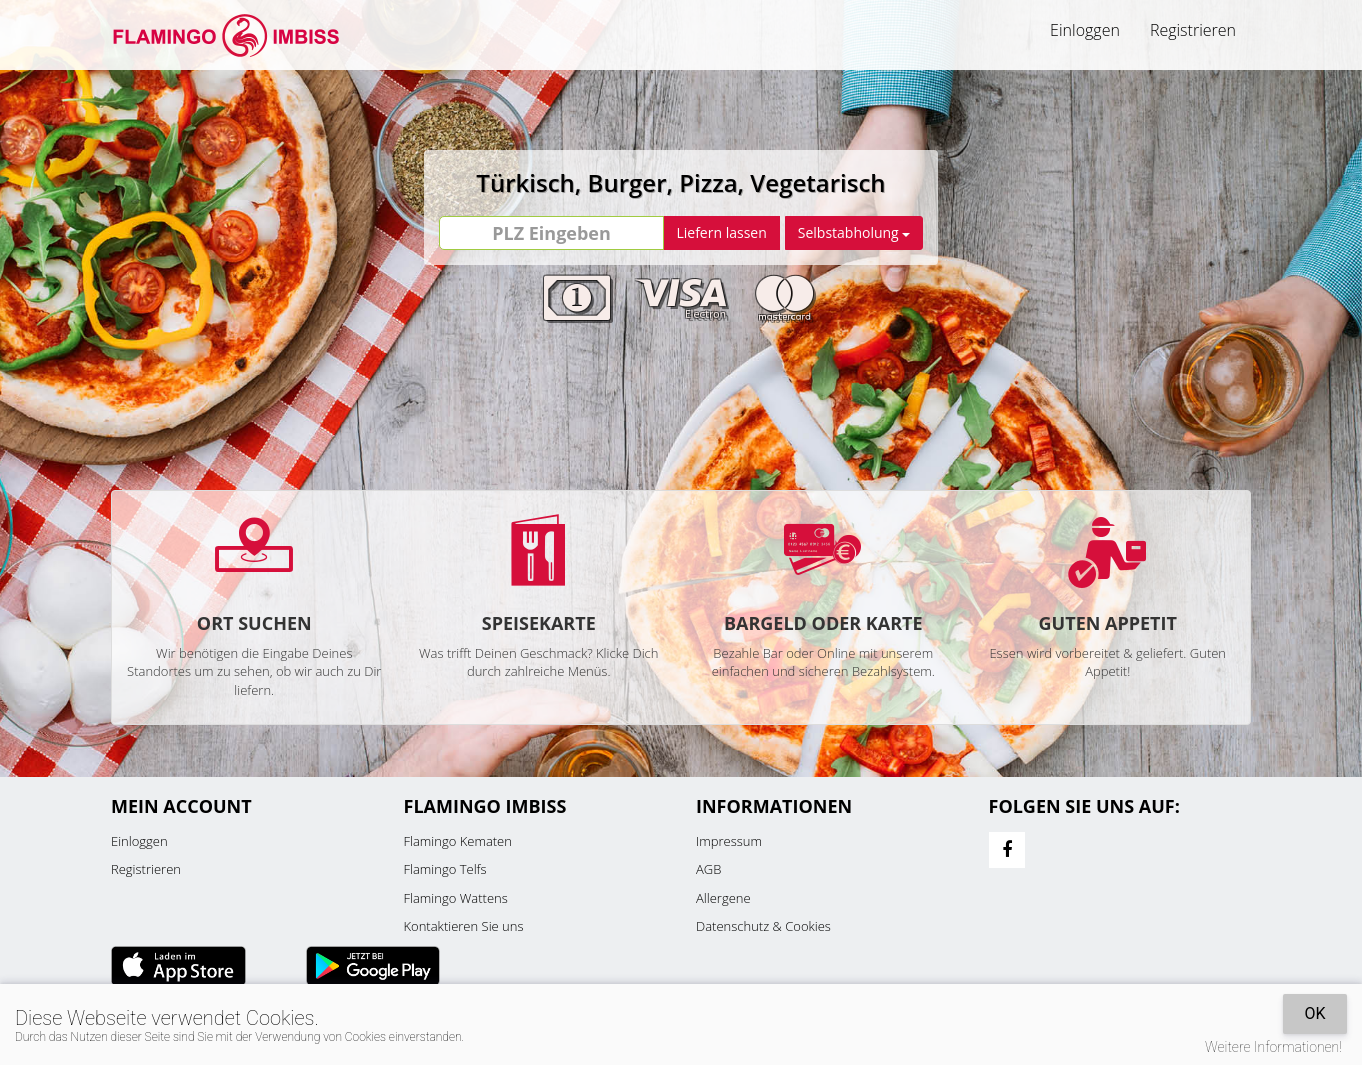  I want to click on Impressum, so click(729, 841).